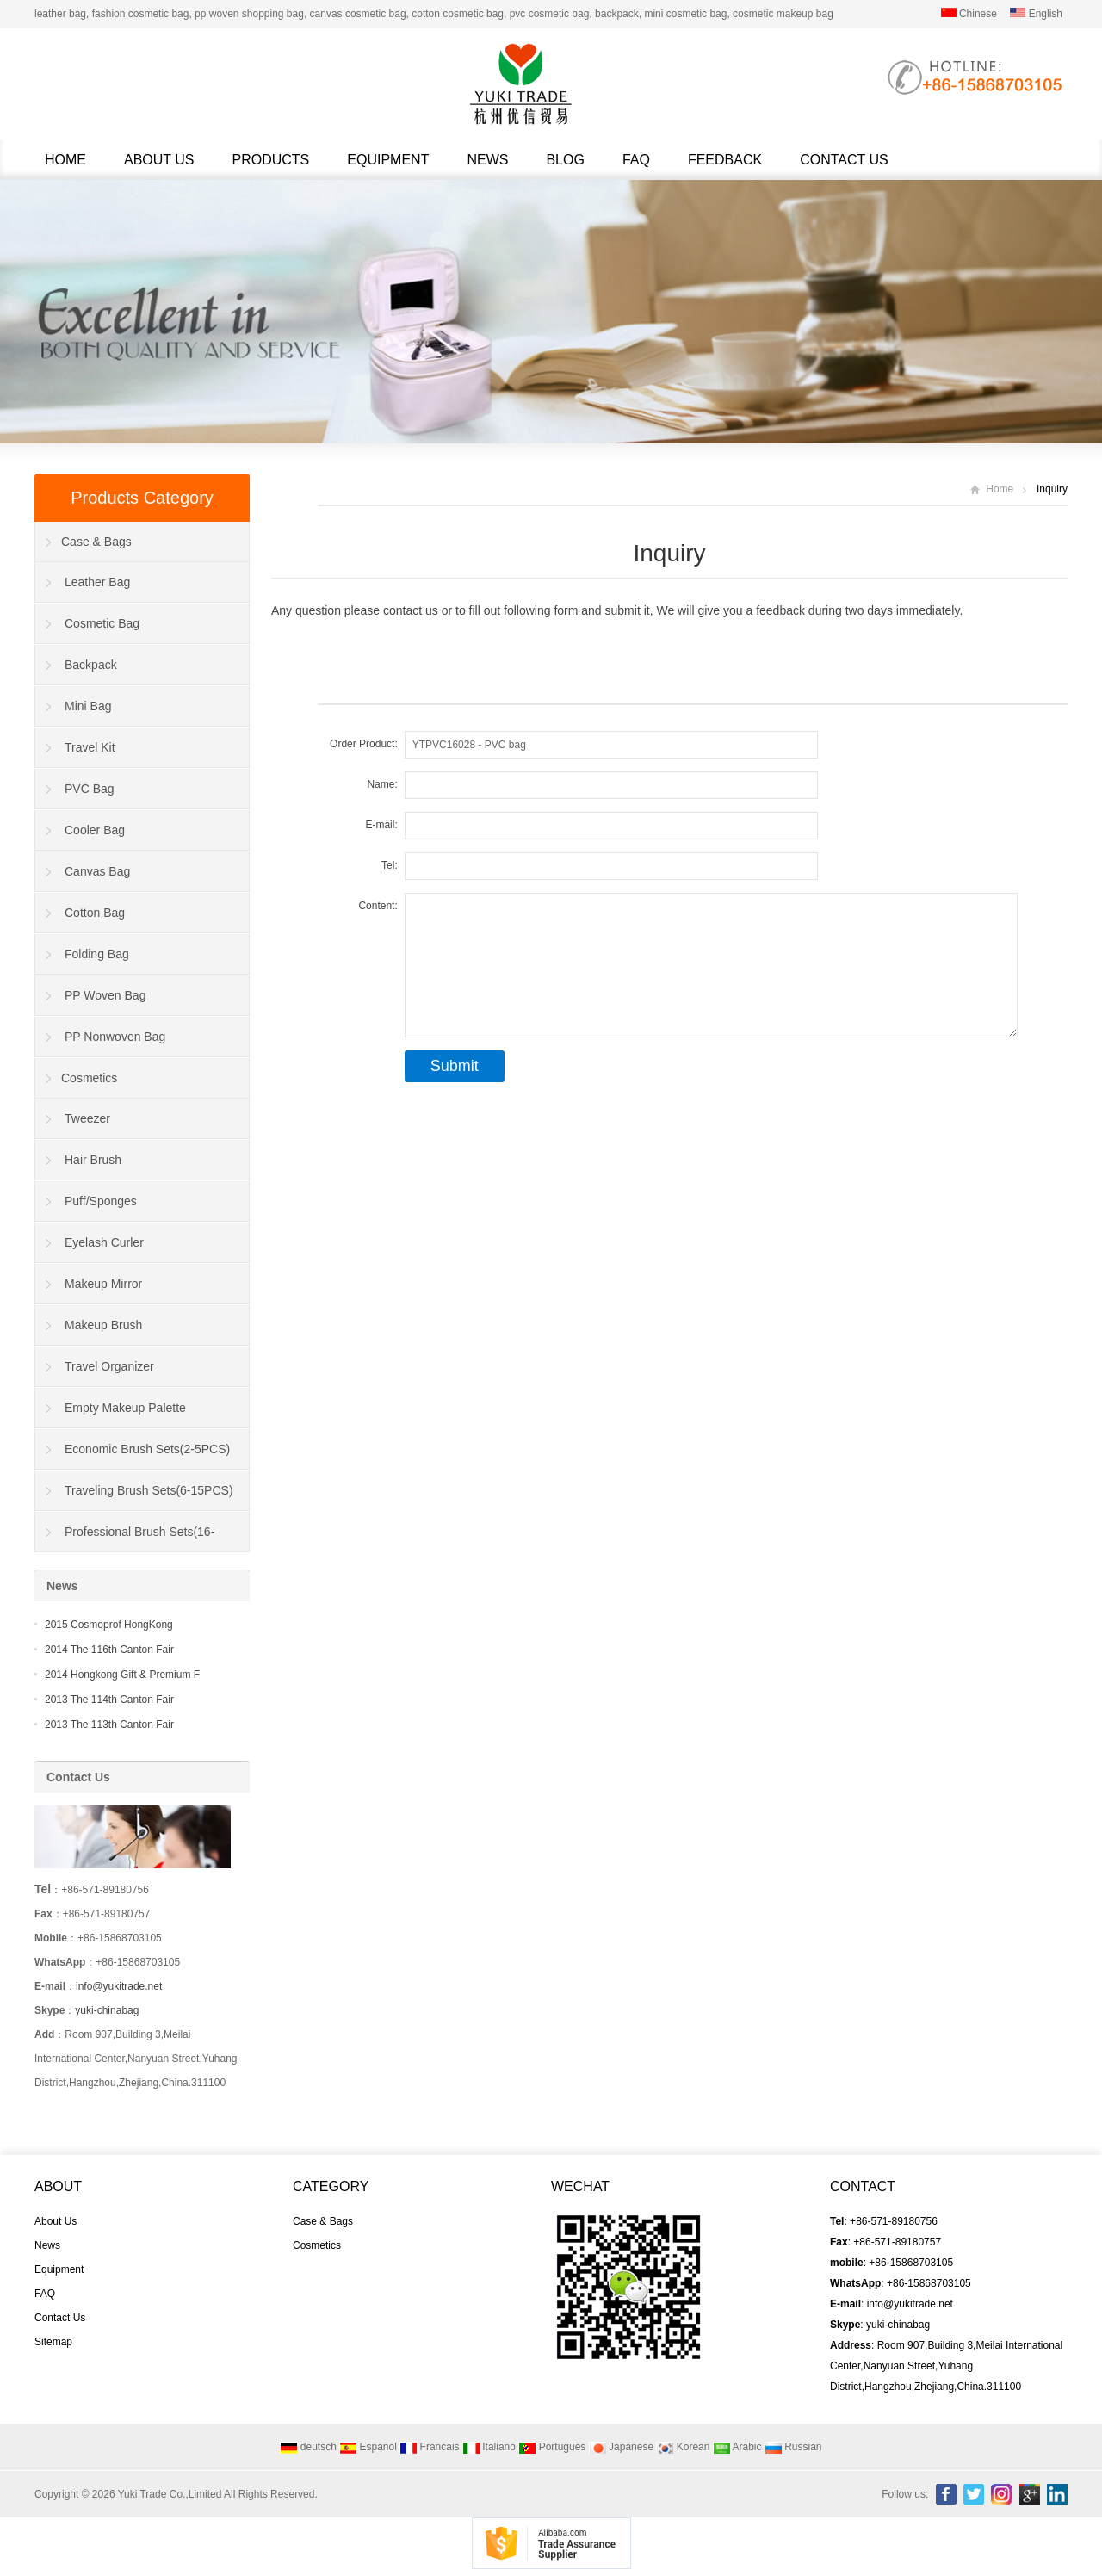 This screenshot has width=1102, height=2576. Describe the element at coordinates (429, 2447) in the screenshot. I see `Francais` at that location.